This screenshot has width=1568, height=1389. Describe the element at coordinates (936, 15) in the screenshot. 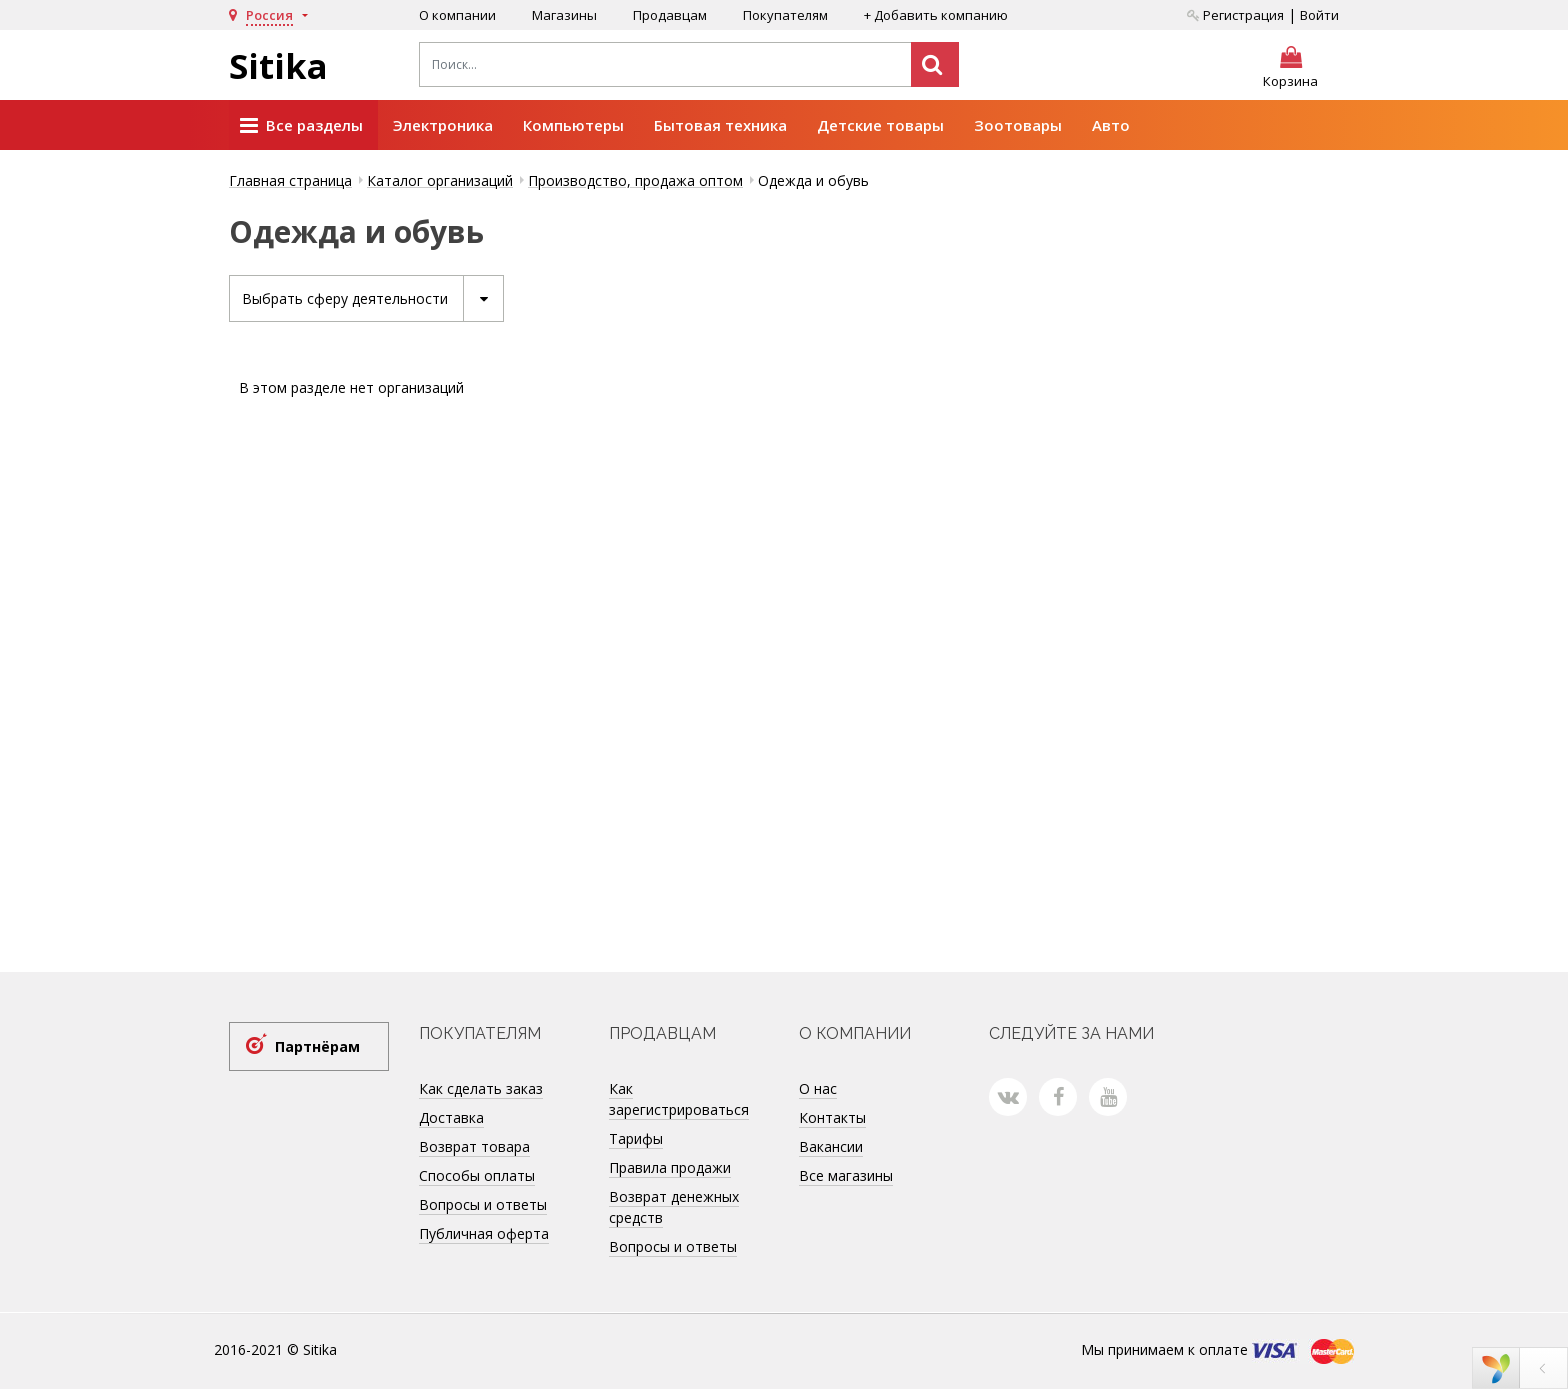

I see `+ Добавить компанию` at that location.